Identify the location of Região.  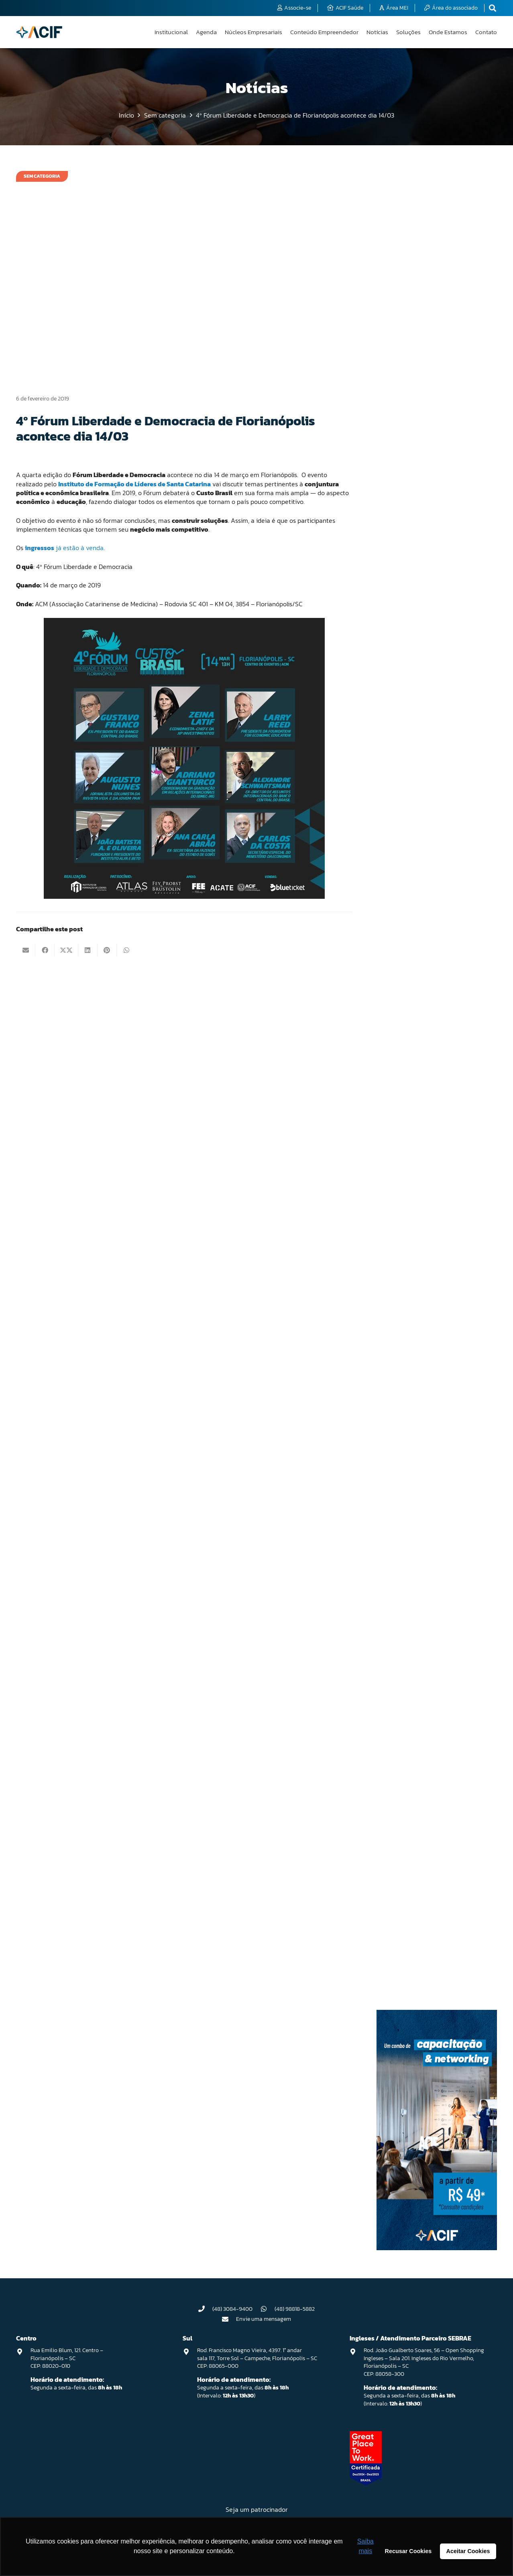
(405, 1724).